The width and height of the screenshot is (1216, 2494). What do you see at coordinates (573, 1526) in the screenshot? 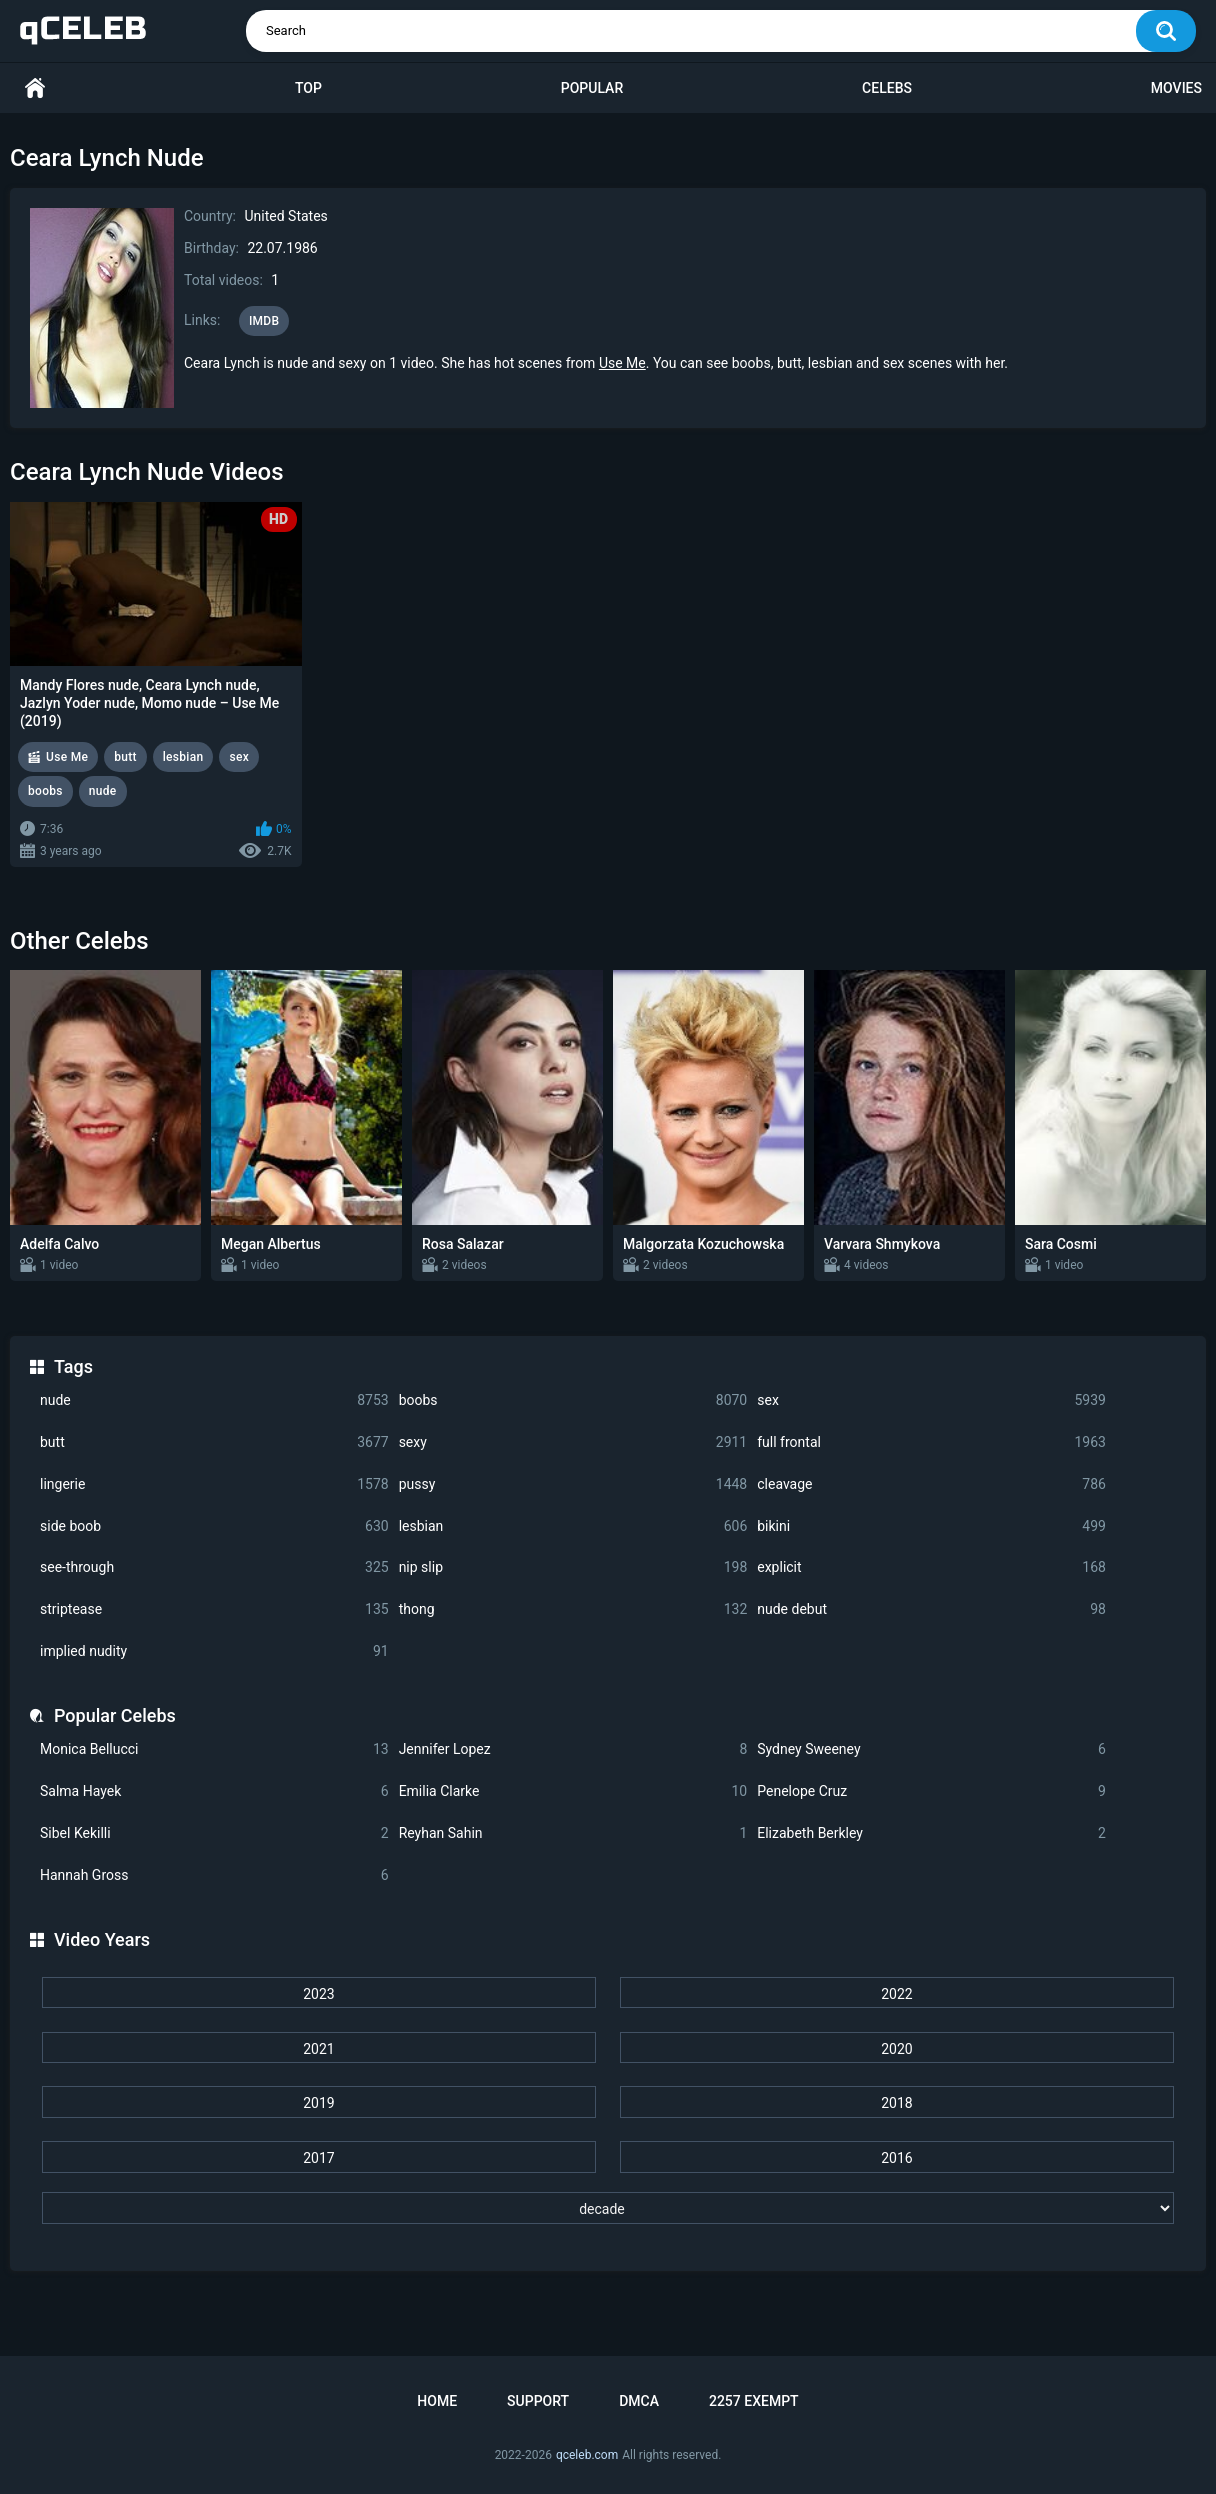
I see `lesbian` at bounding box center [573, 1526].